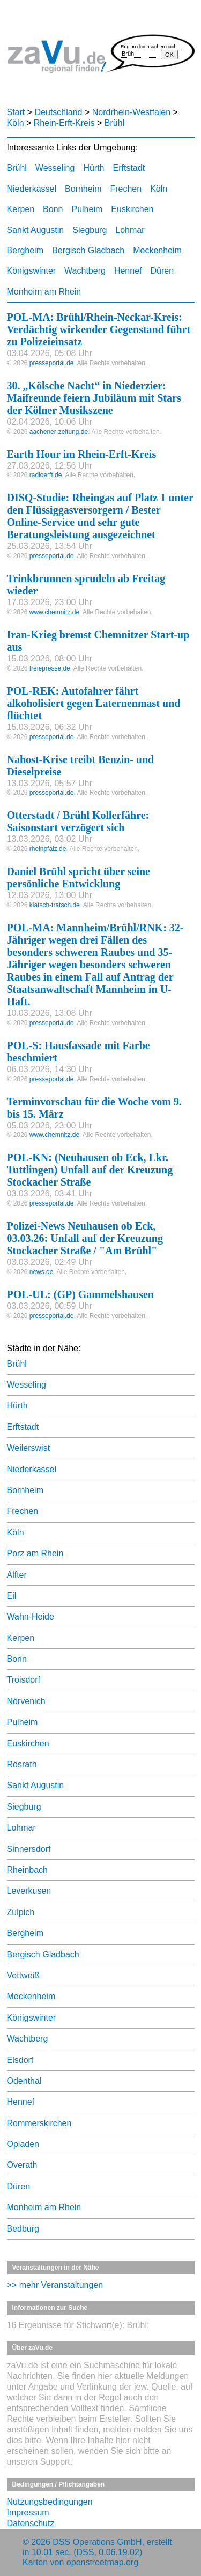  Describe the element at coordinates (45, 475) in the screenshot. I see `radioerft.de` at that location.